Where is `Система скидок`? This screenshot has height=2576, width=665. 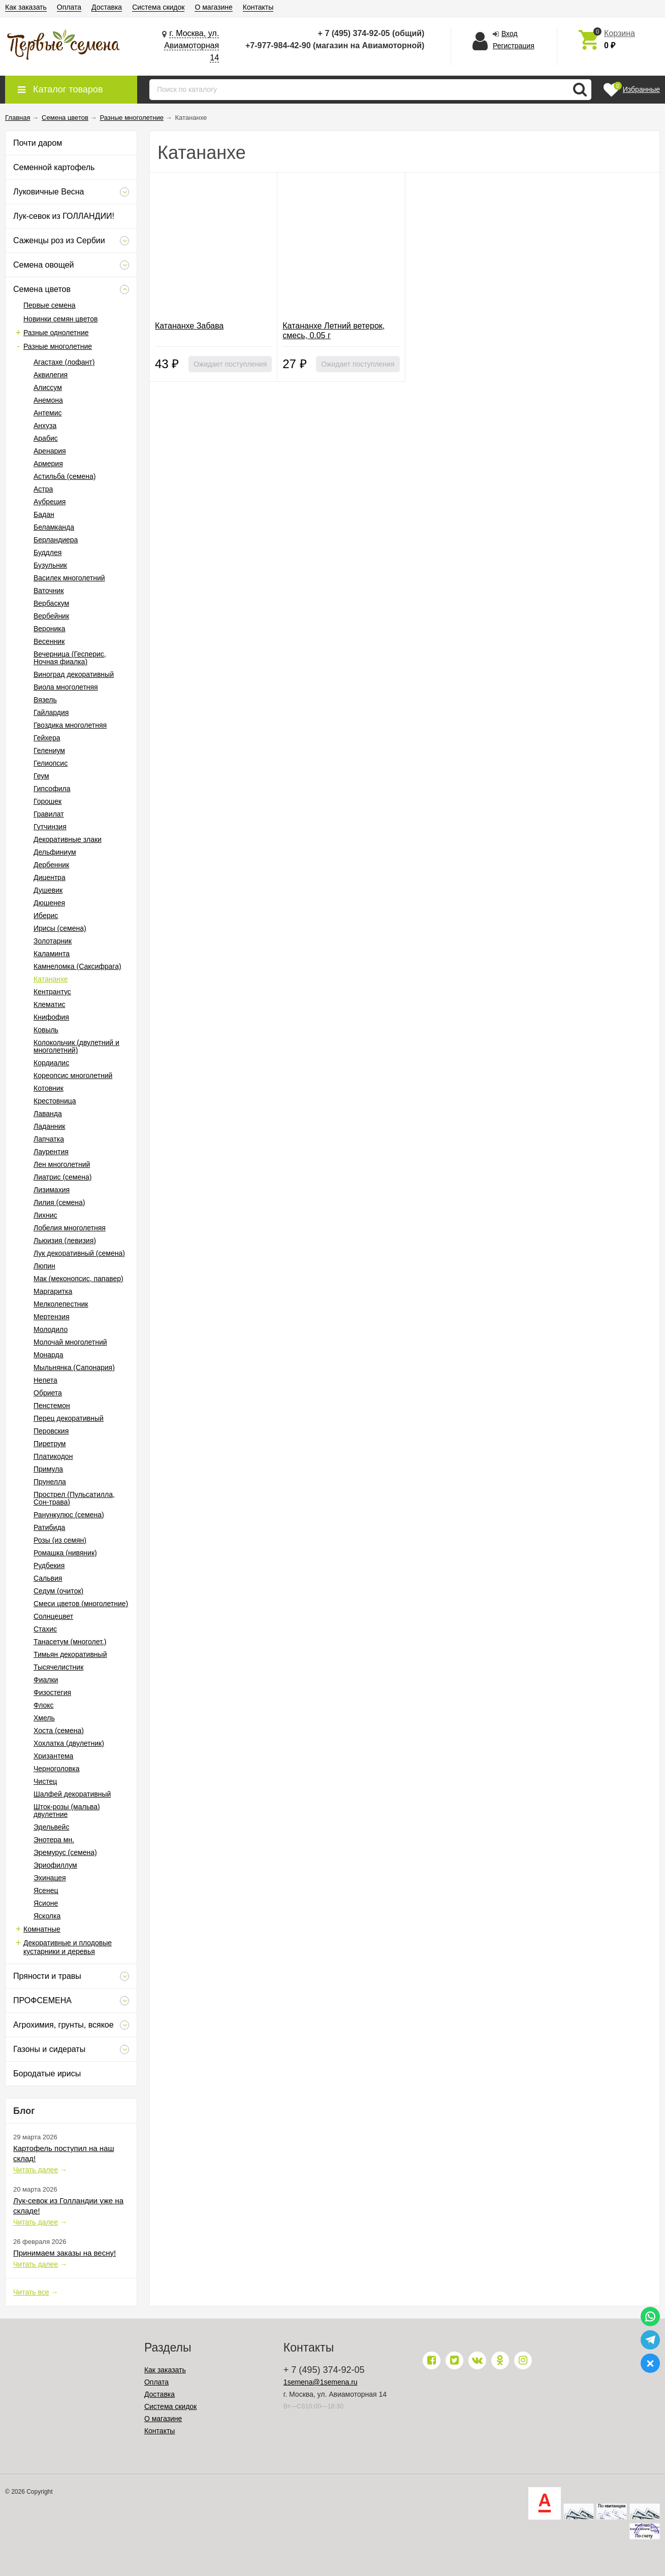 Система скидок is located at coordinates (158, 7).